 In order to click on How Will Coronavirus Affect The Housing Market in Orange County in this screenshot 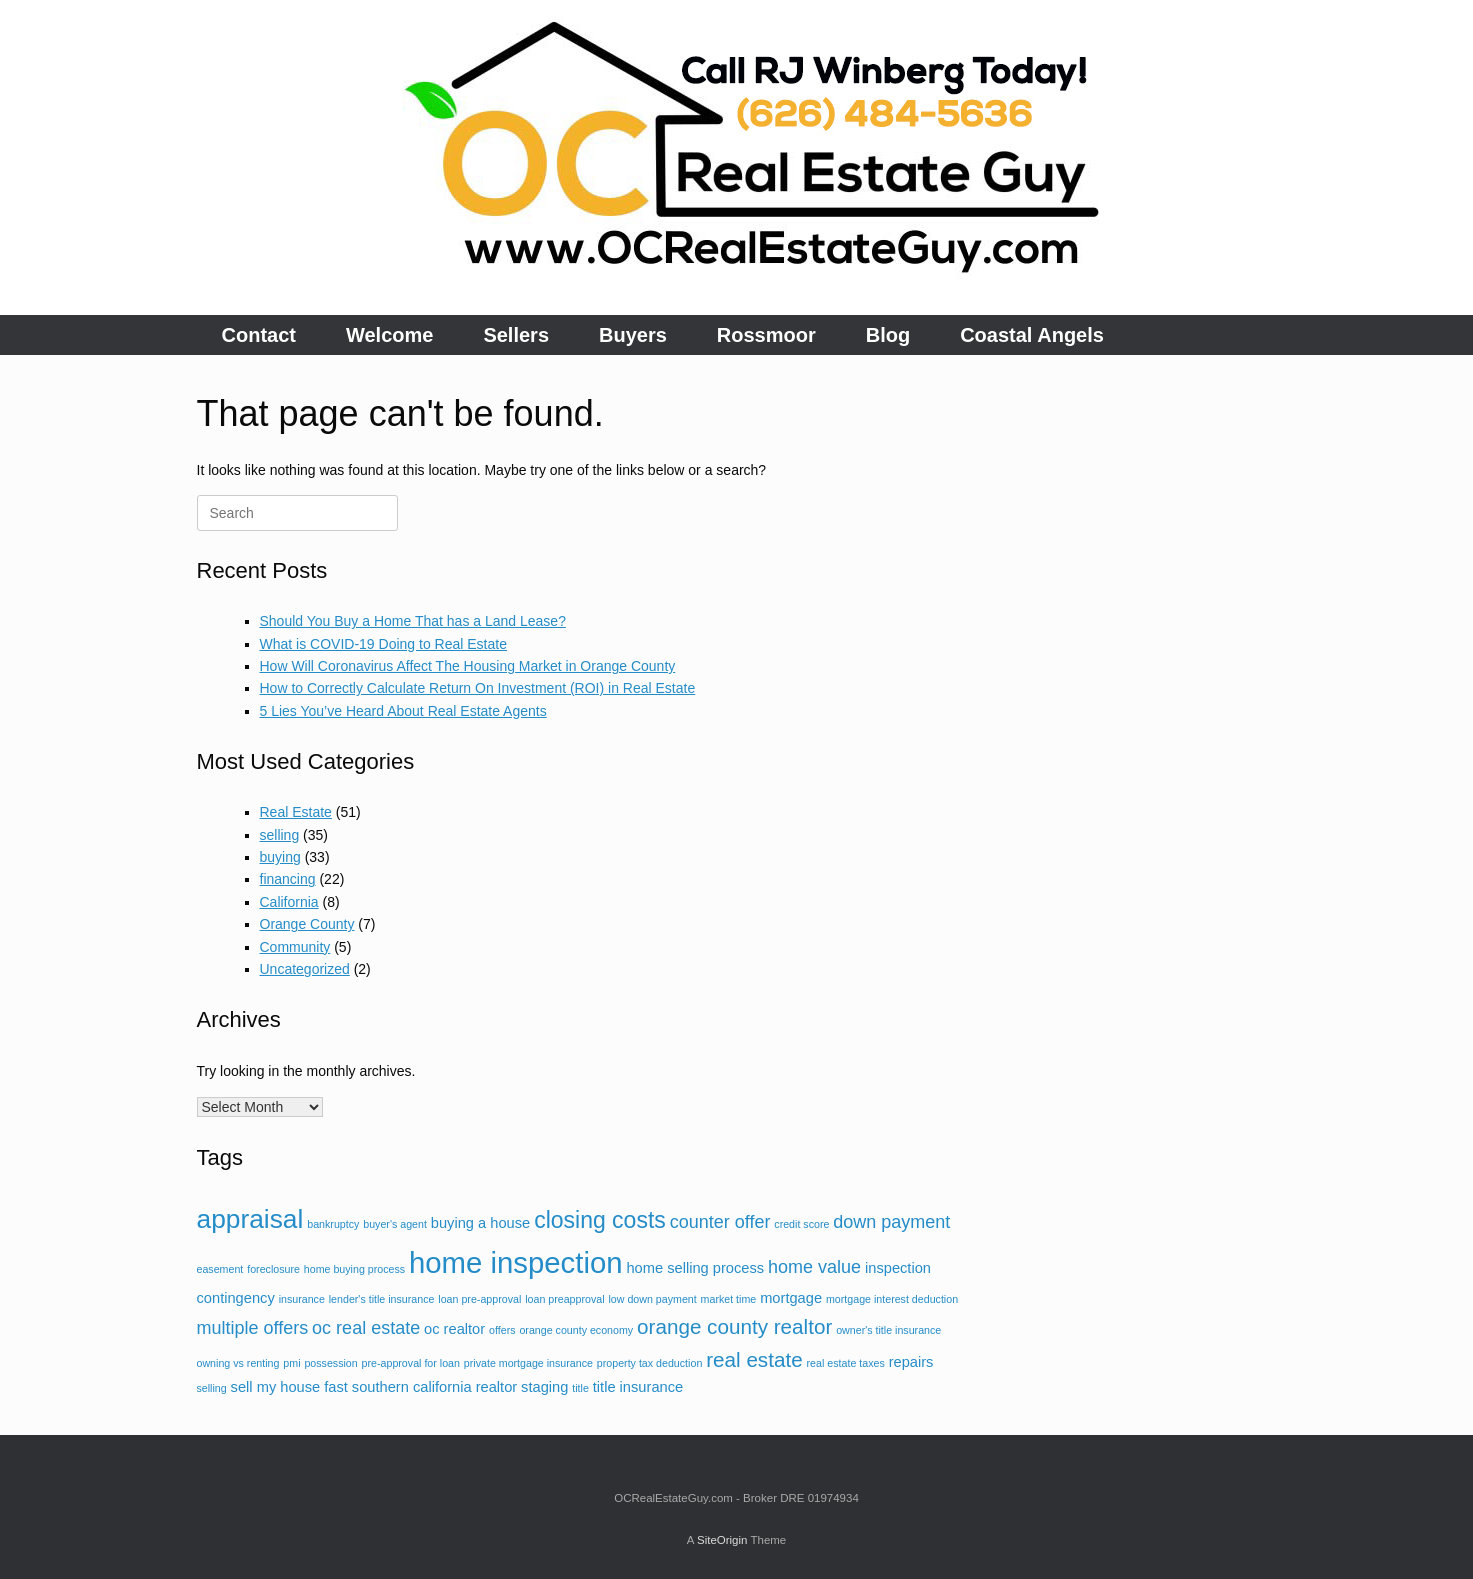, I will do `click(468, 666)`.